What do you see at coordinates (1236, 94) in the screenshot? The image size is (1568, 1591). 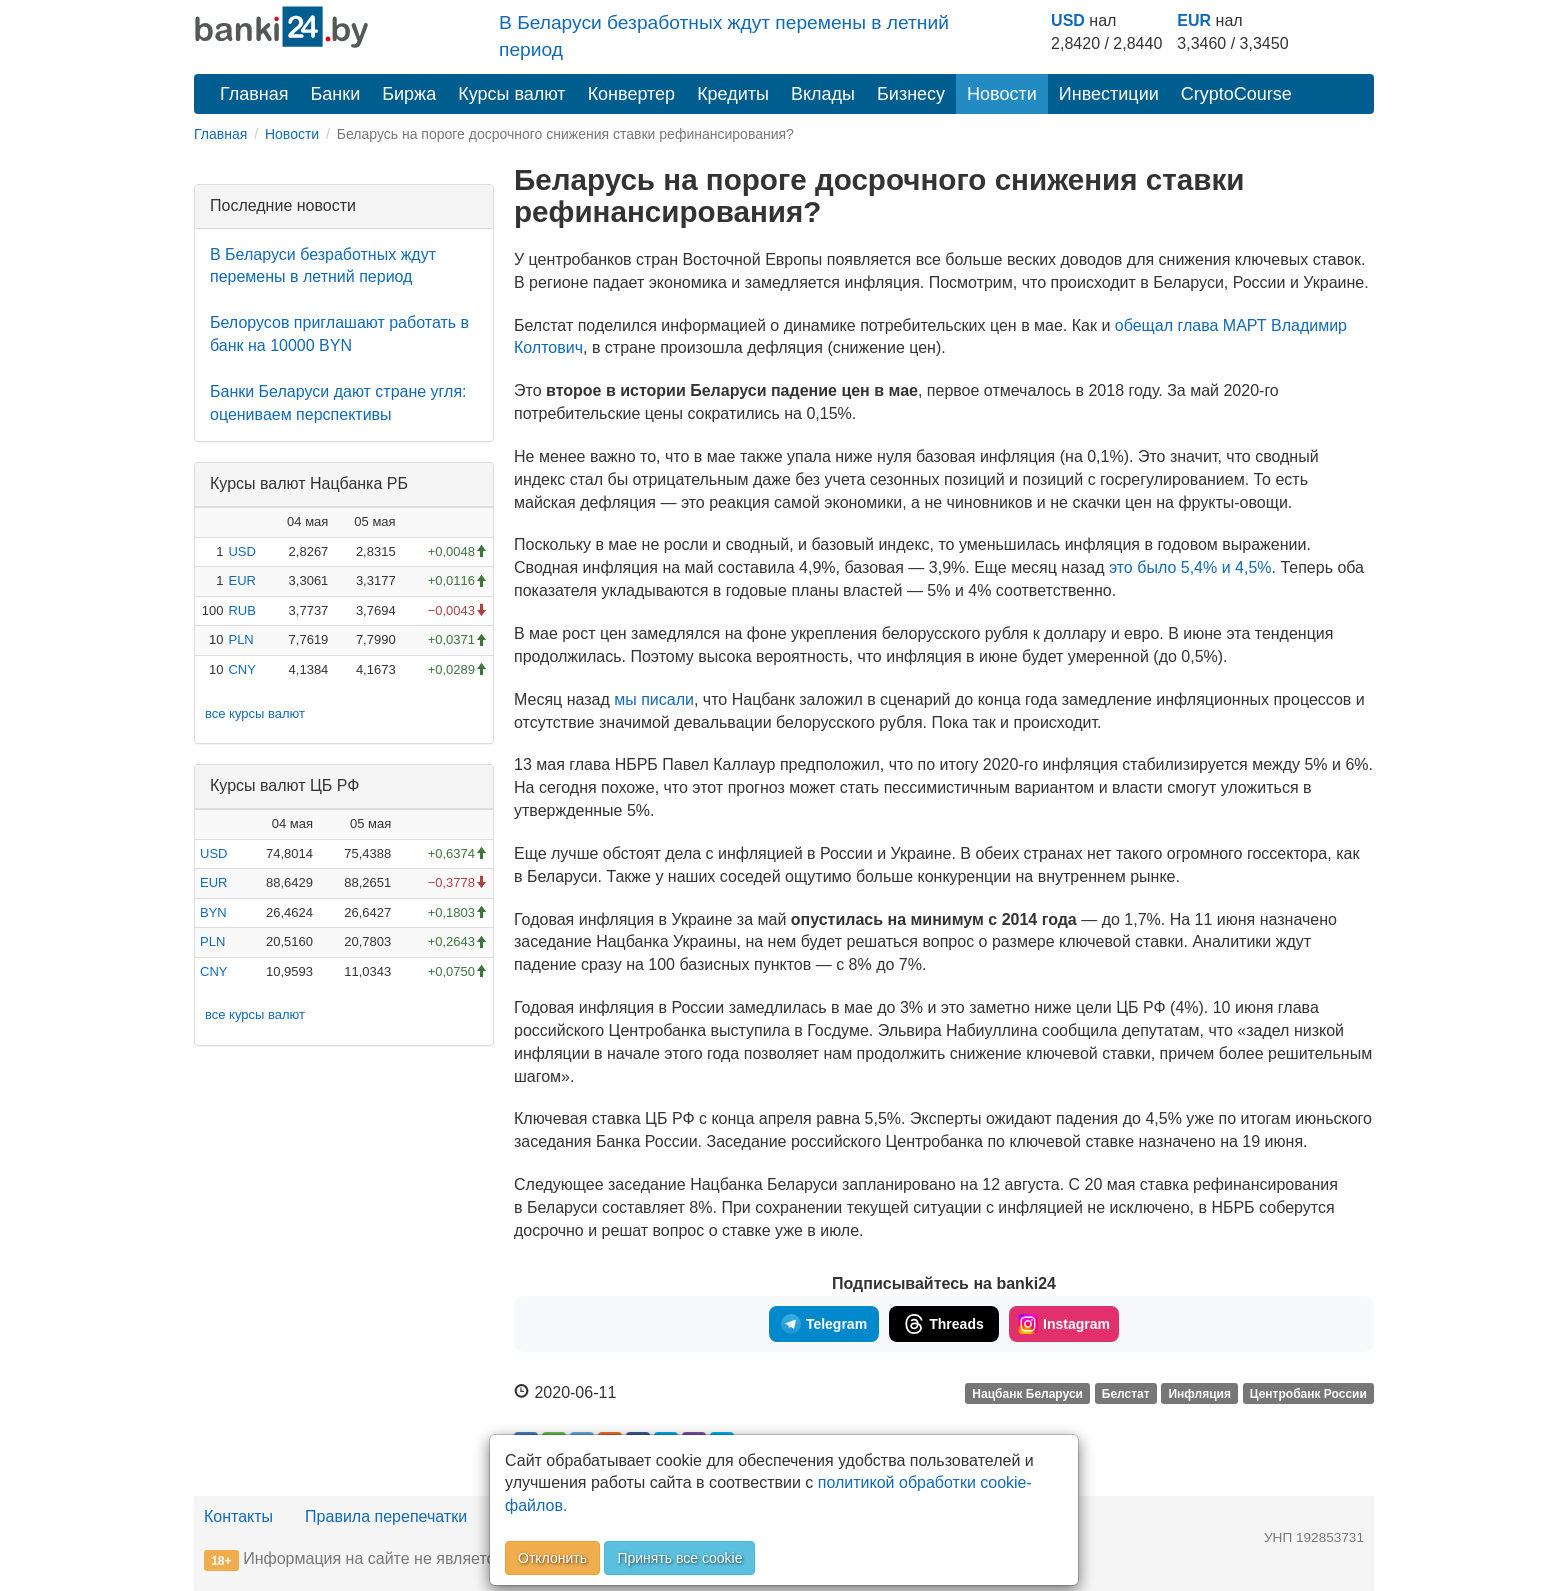 I see `CryptoCourse` at bounding box center [1236, 94].